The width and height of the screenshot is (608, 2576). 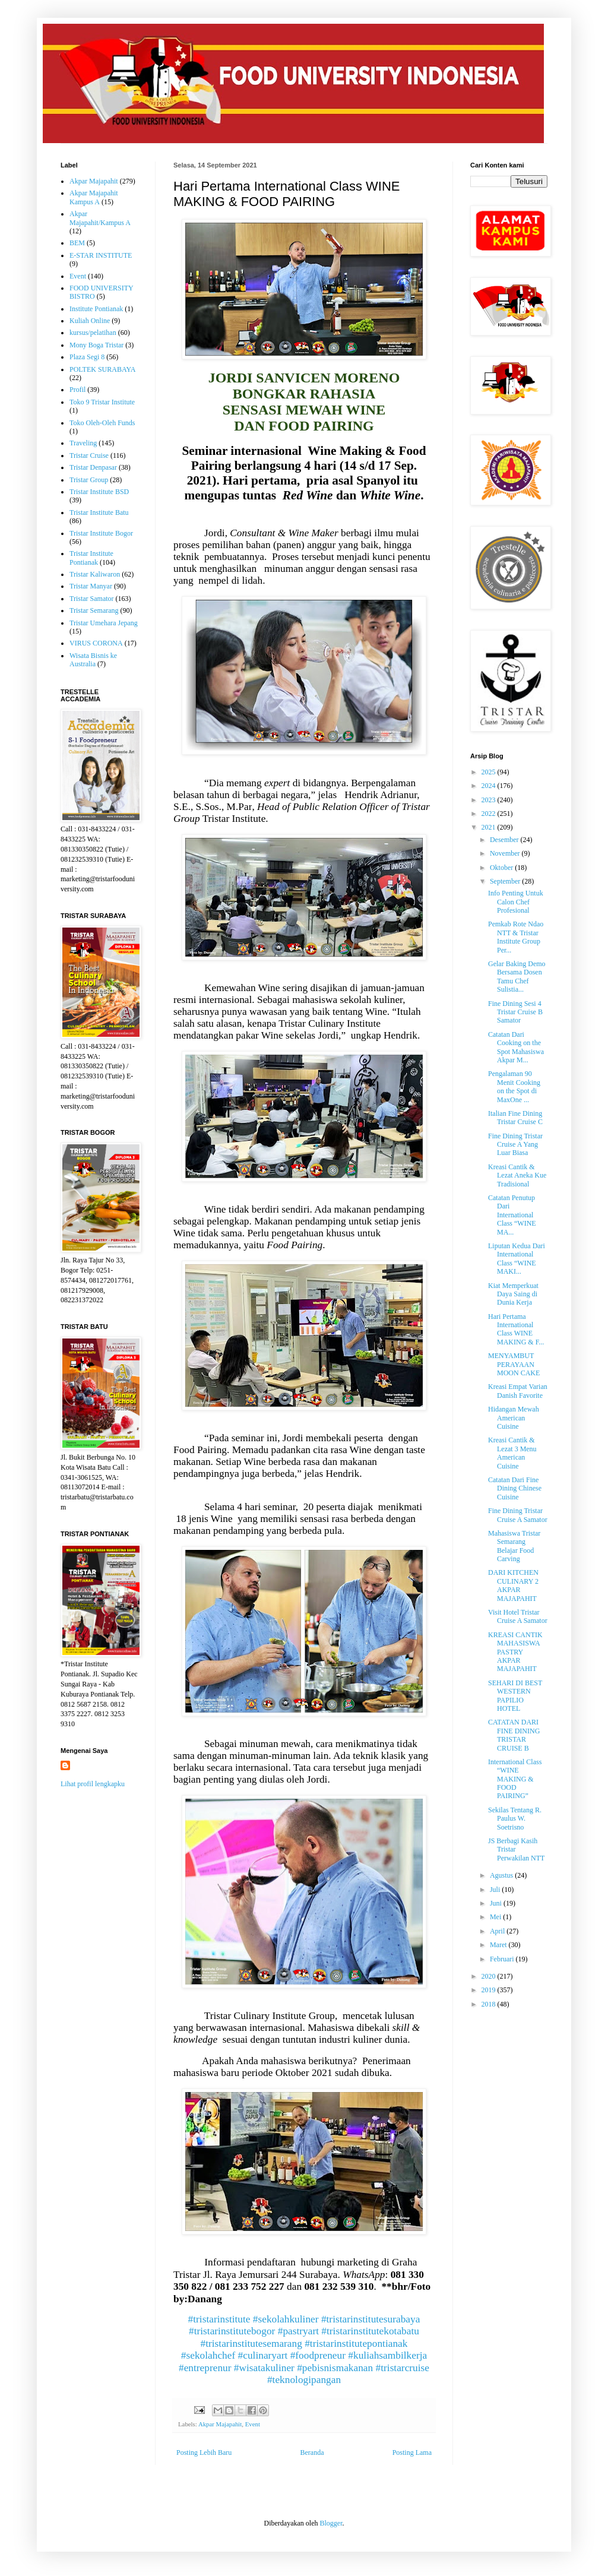 What do you see at coordinates (96, 309) in the screenshot?
I see `Institute Pontianak` at bounding box center [96, 309].